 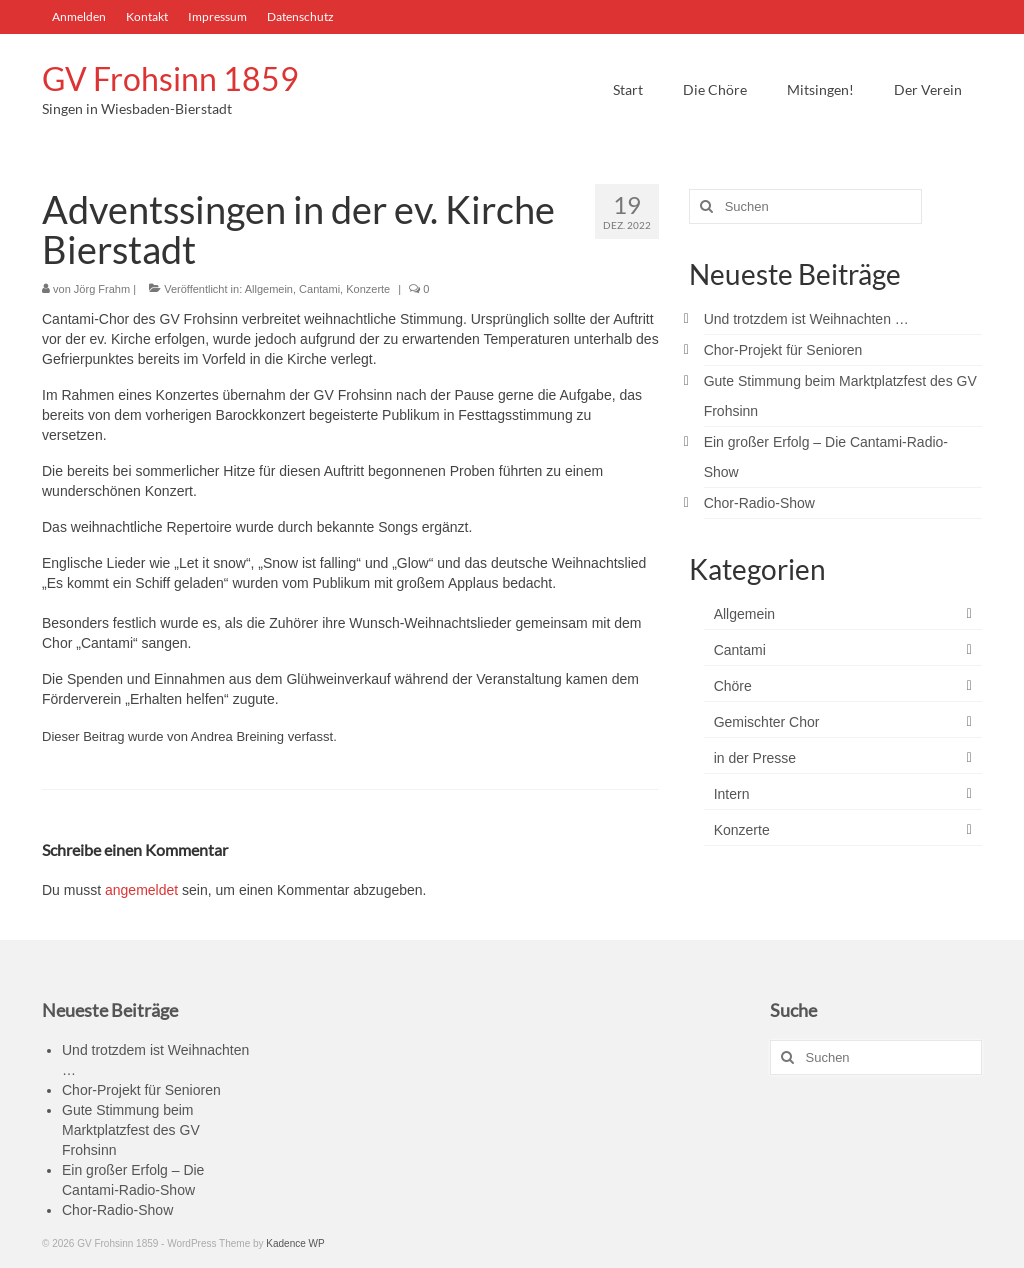 I want to click on Gemischter Chor, so click(x=767, y=722).